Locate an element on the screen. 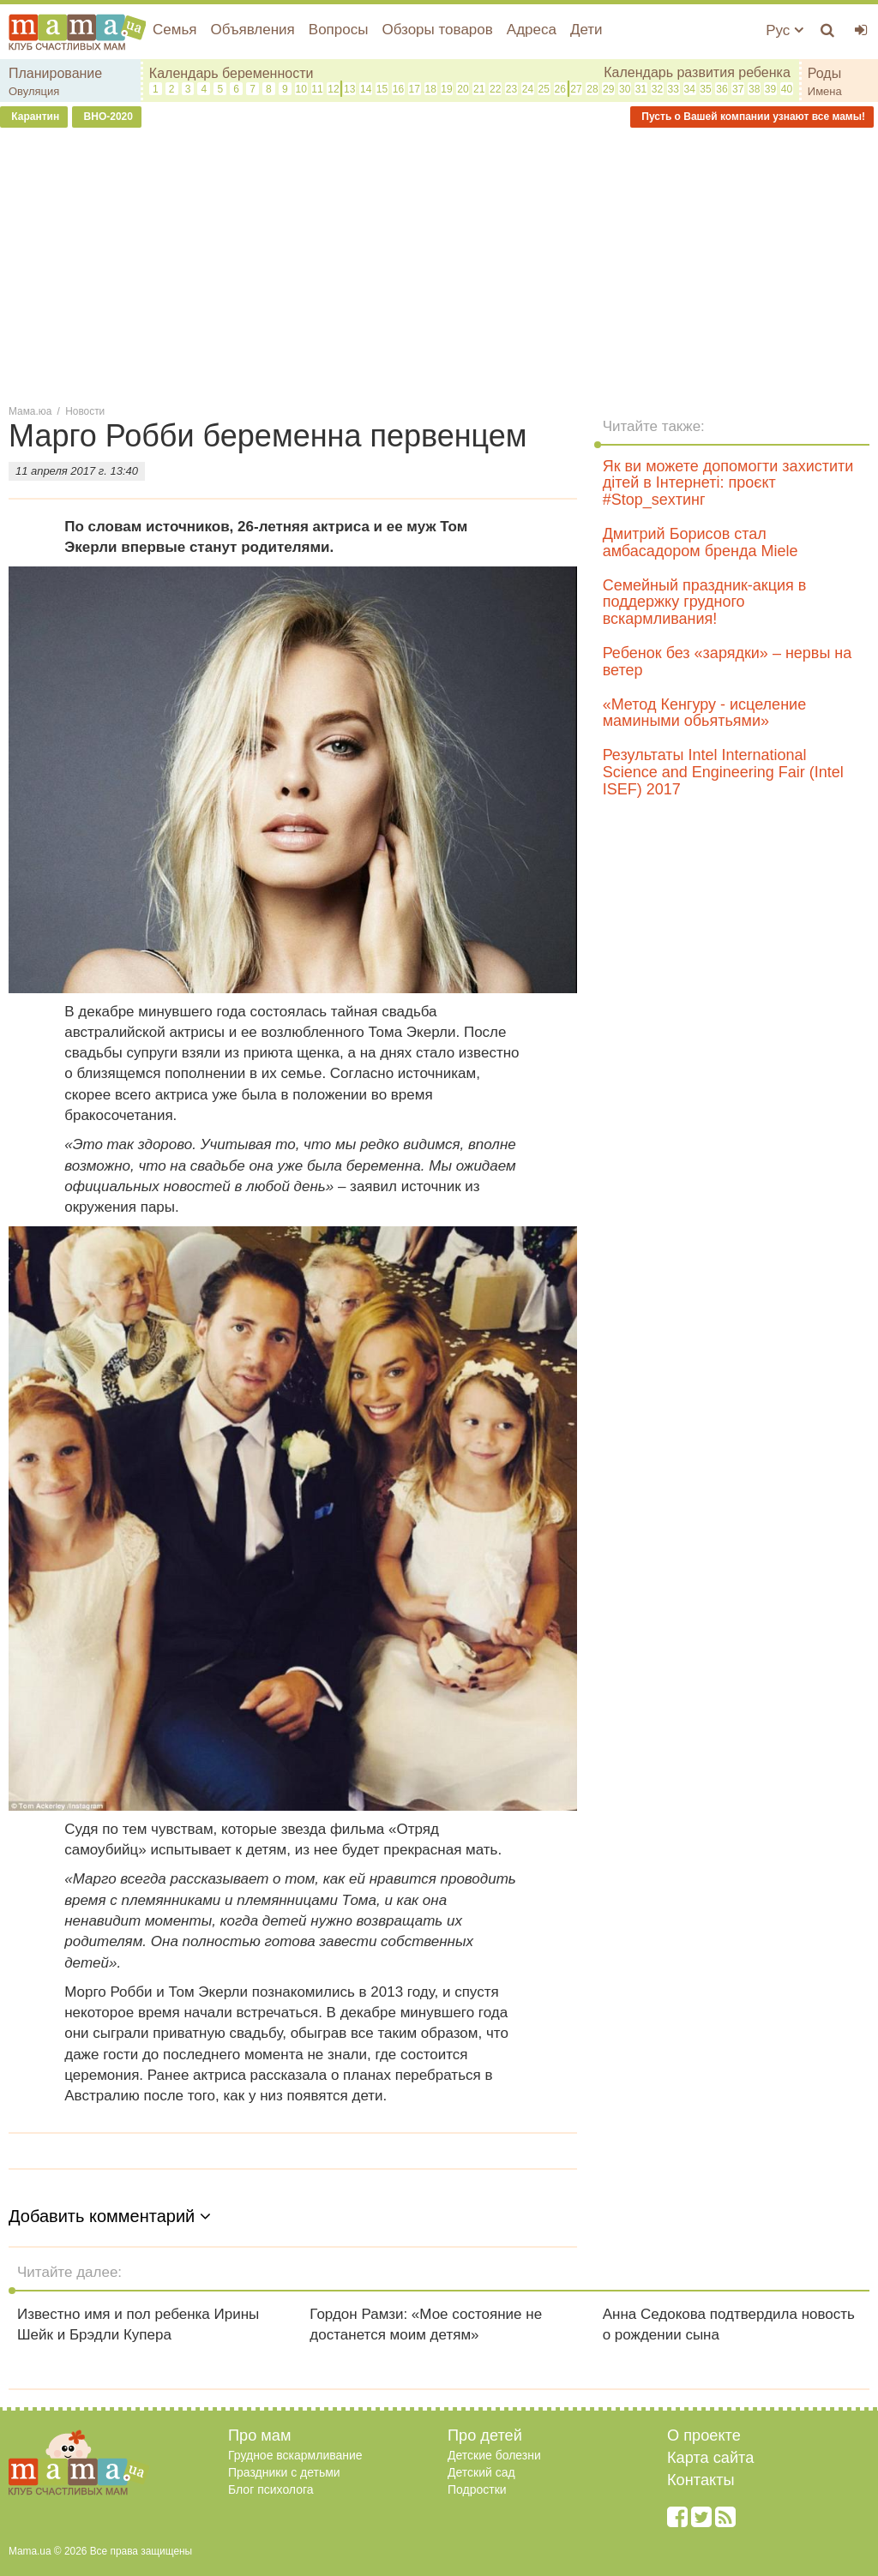  12 is located at coordinates (333, 89).